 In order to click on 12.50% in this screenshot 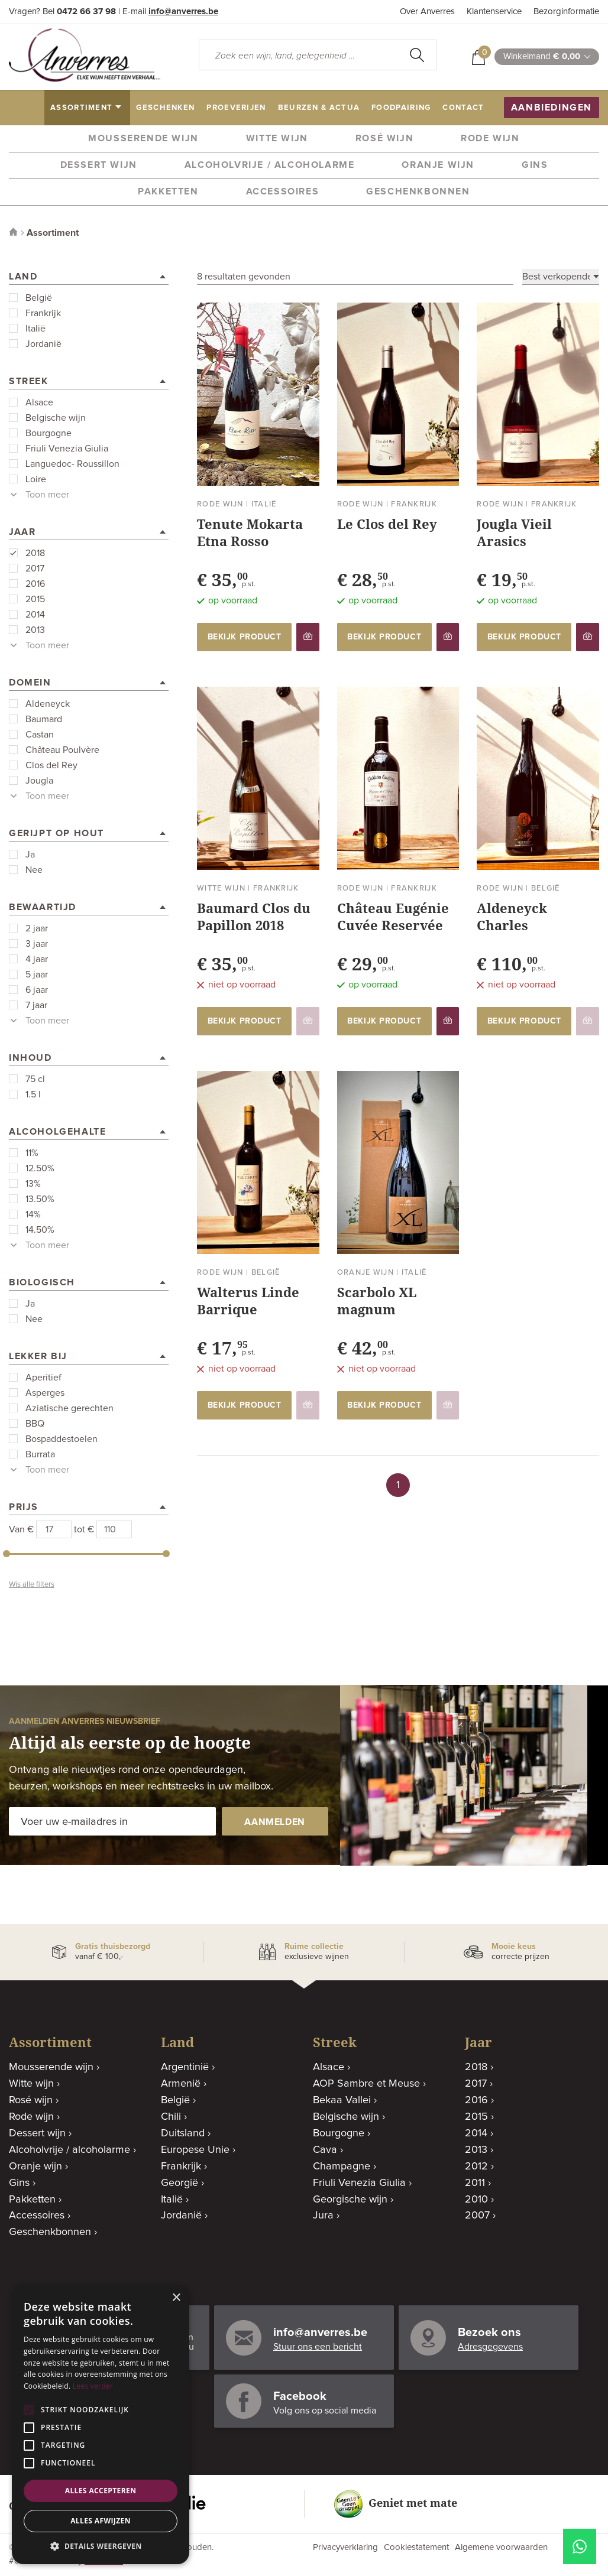, I will do `click(39, 1168)`.